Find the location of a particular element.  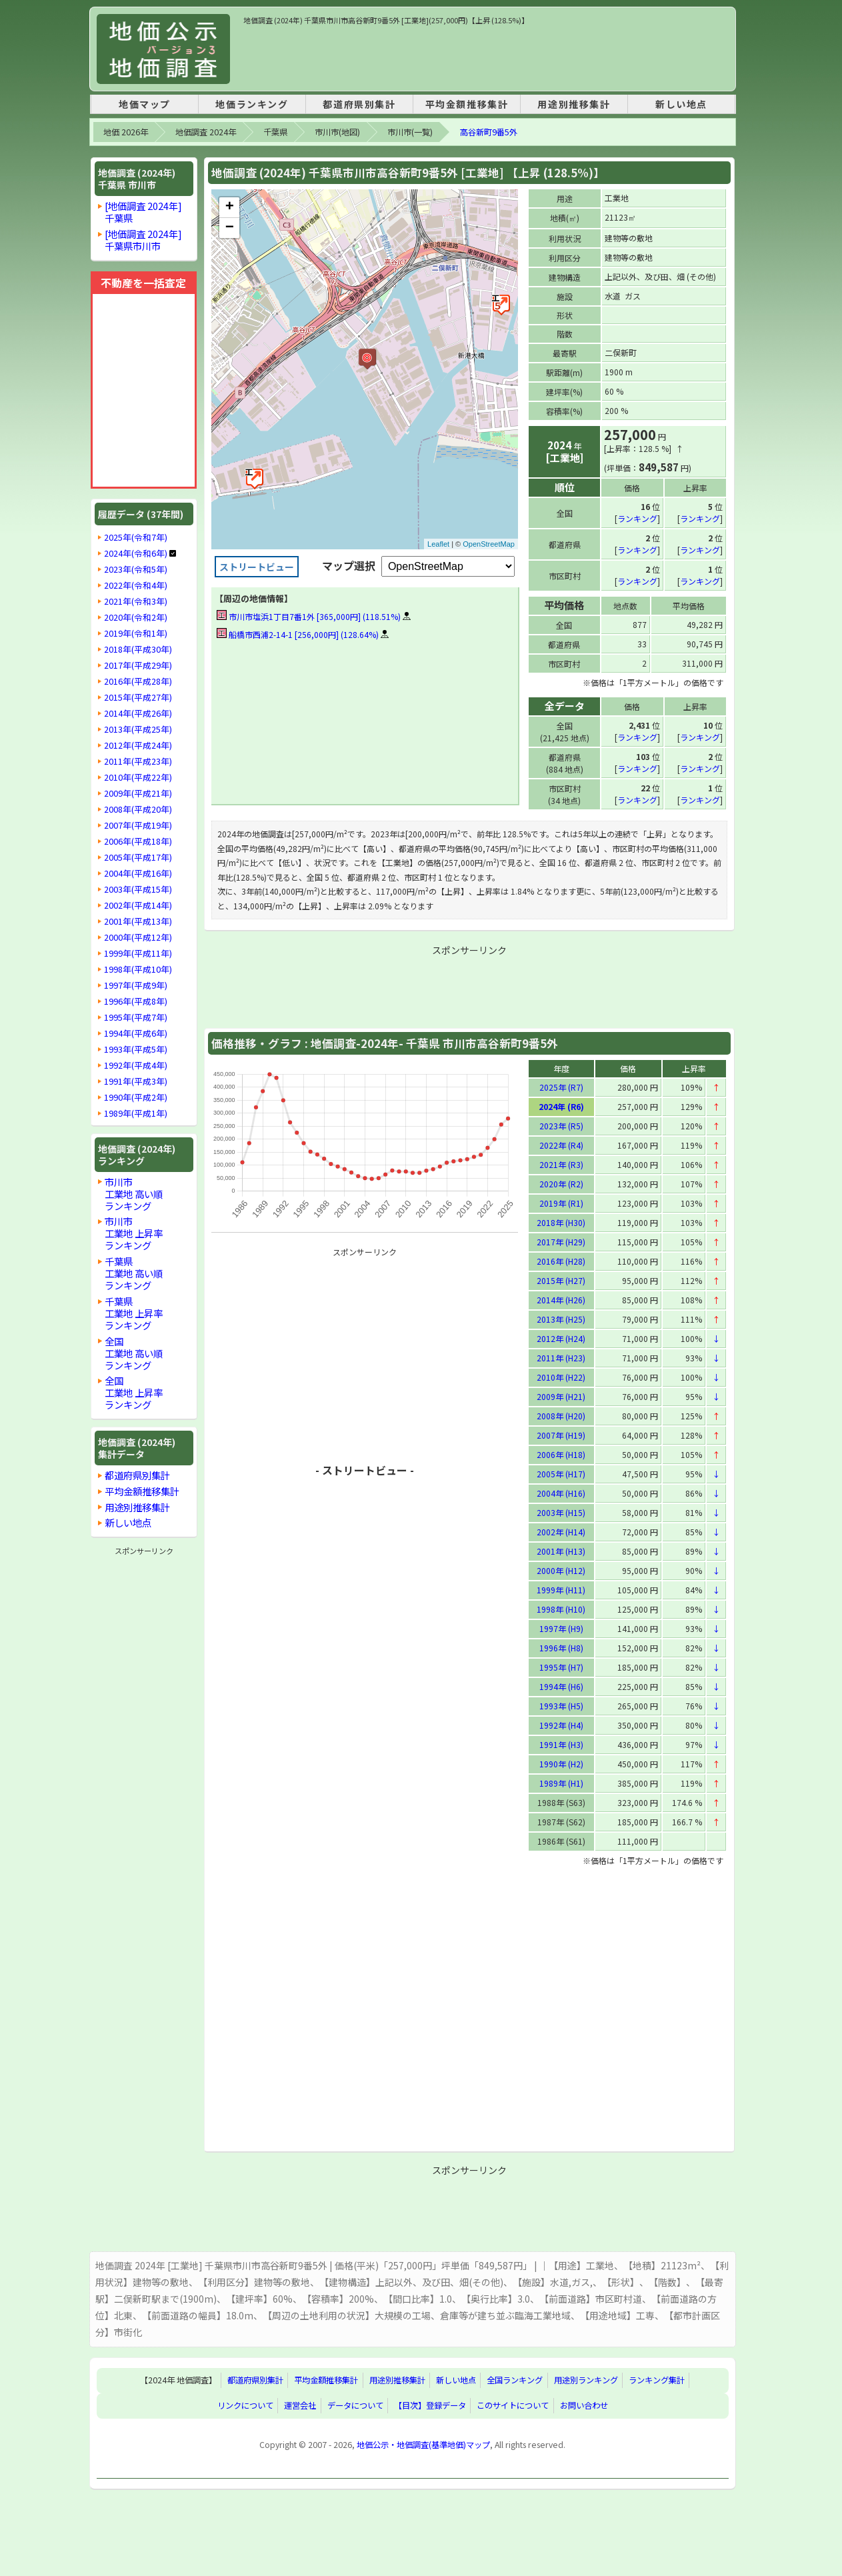

[Advertisement] is located at coordinates (486, 56).